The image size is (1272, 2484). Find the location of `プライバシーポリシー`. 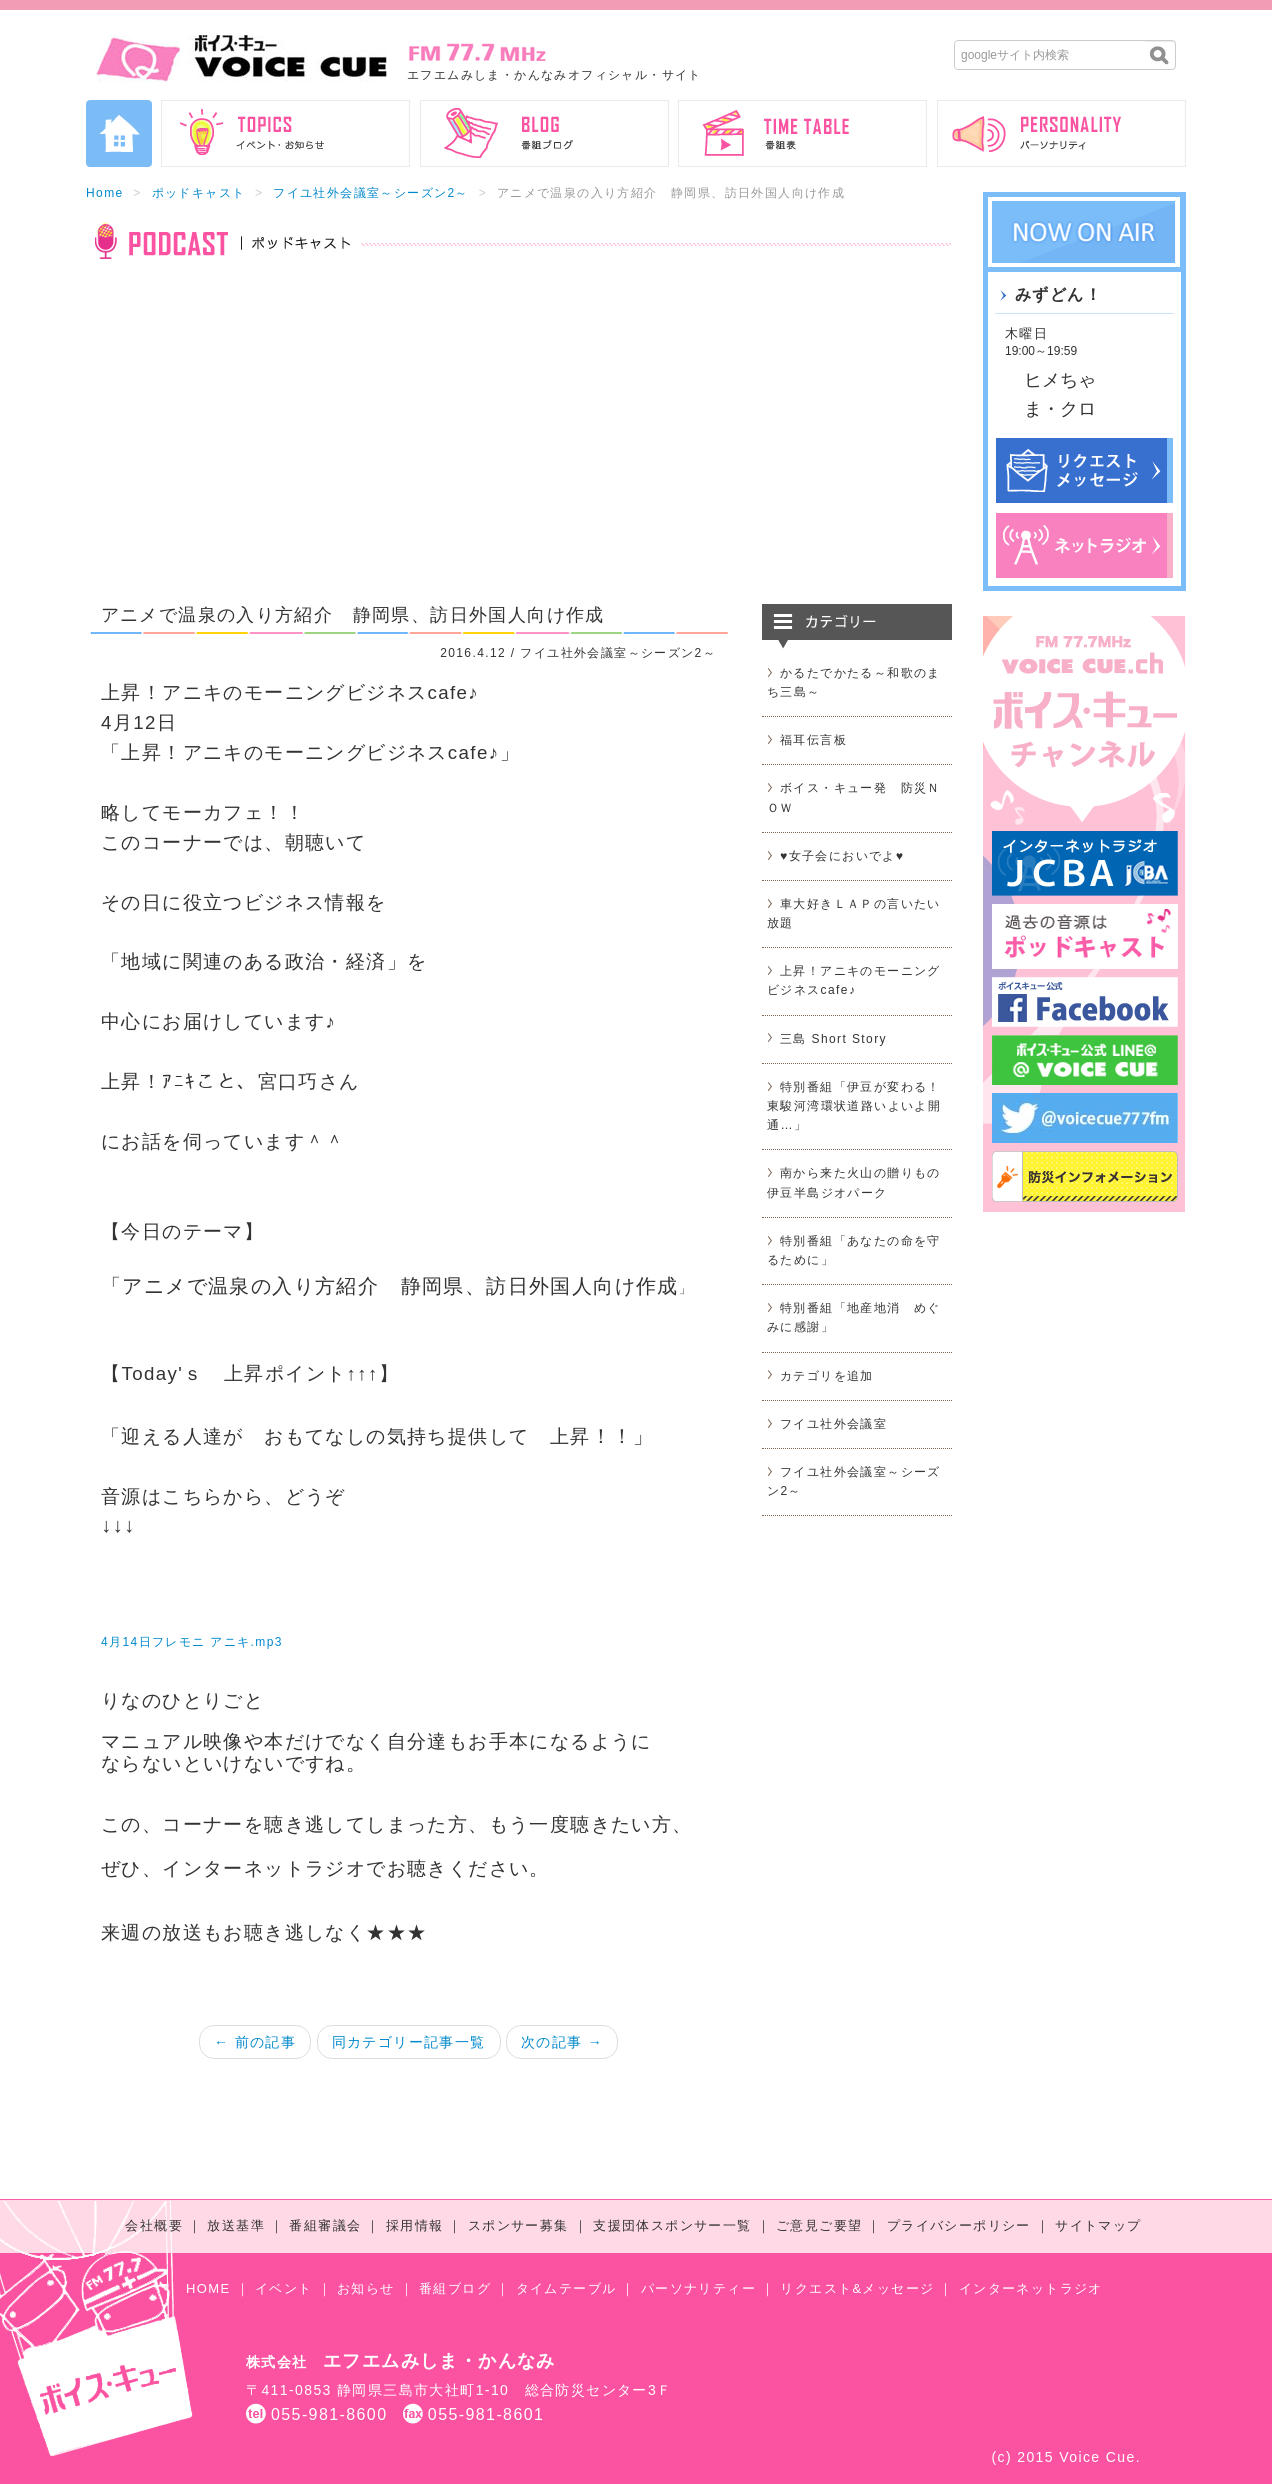

プライバシーポリシー is located at coordinates (959, 2225).